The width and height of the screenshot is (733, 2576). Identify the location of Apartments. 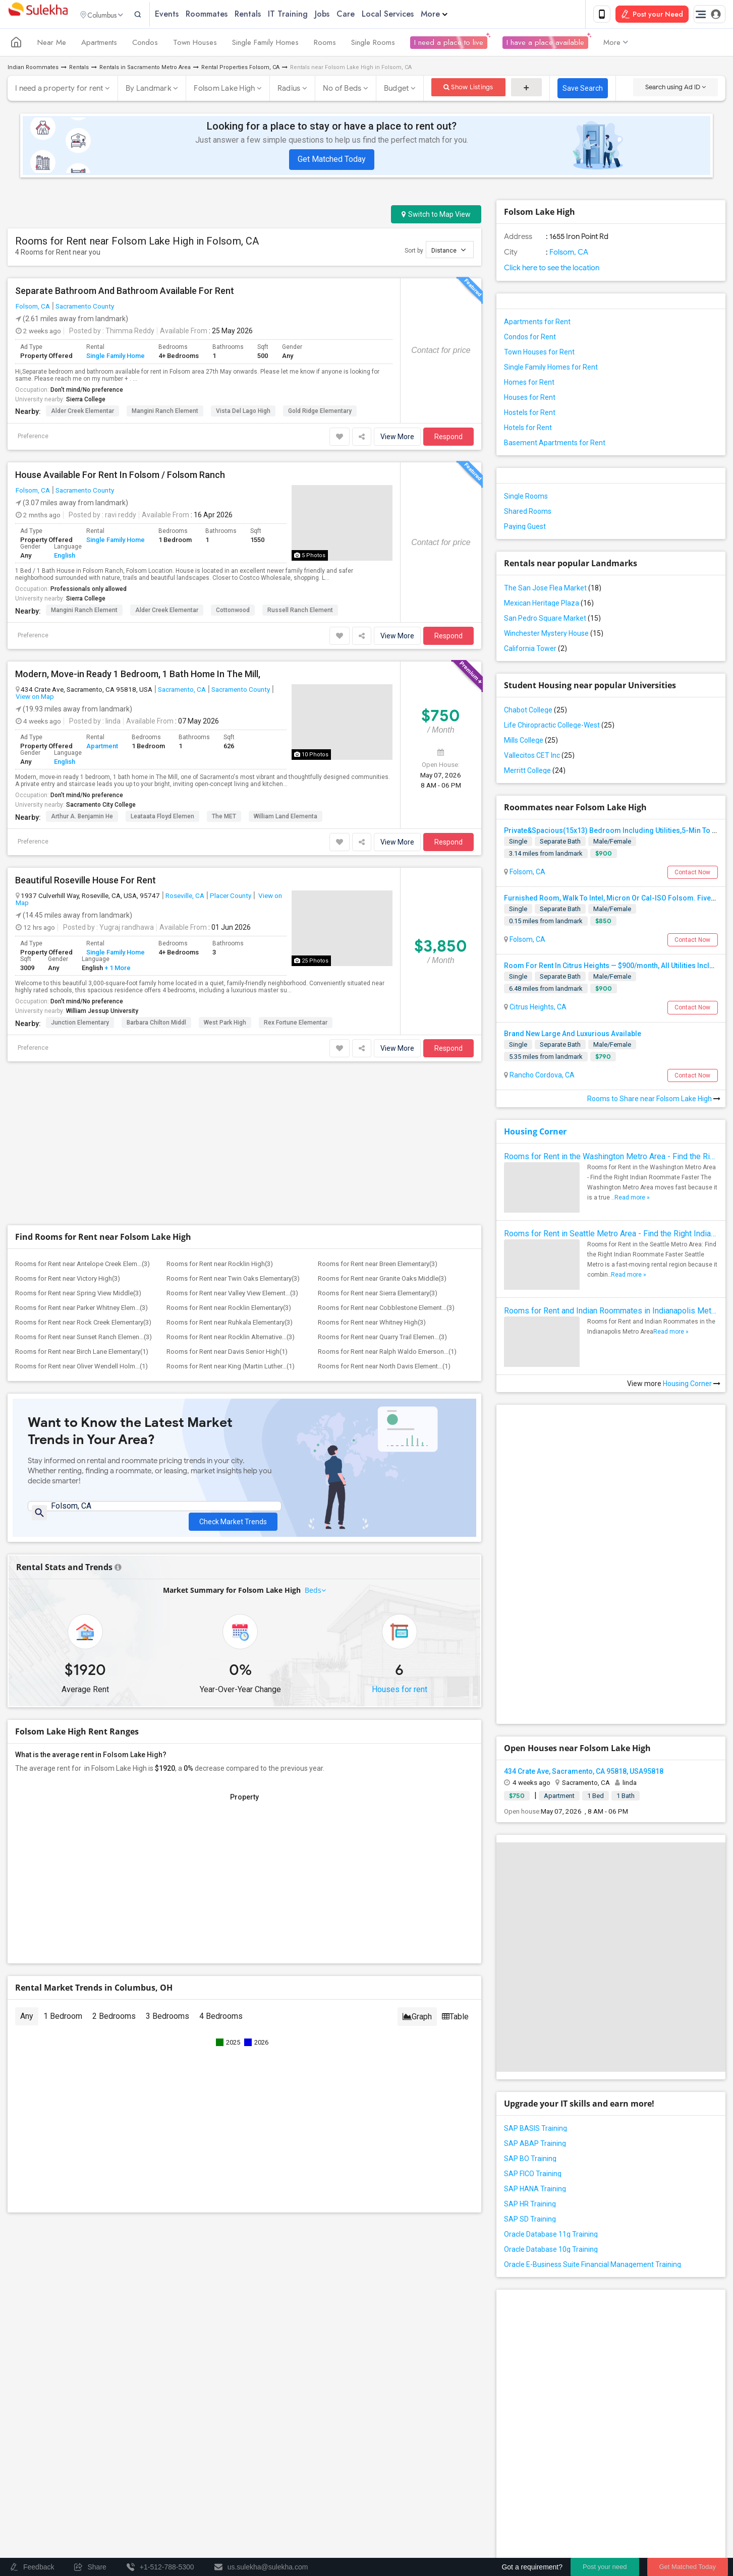
(99, 44).